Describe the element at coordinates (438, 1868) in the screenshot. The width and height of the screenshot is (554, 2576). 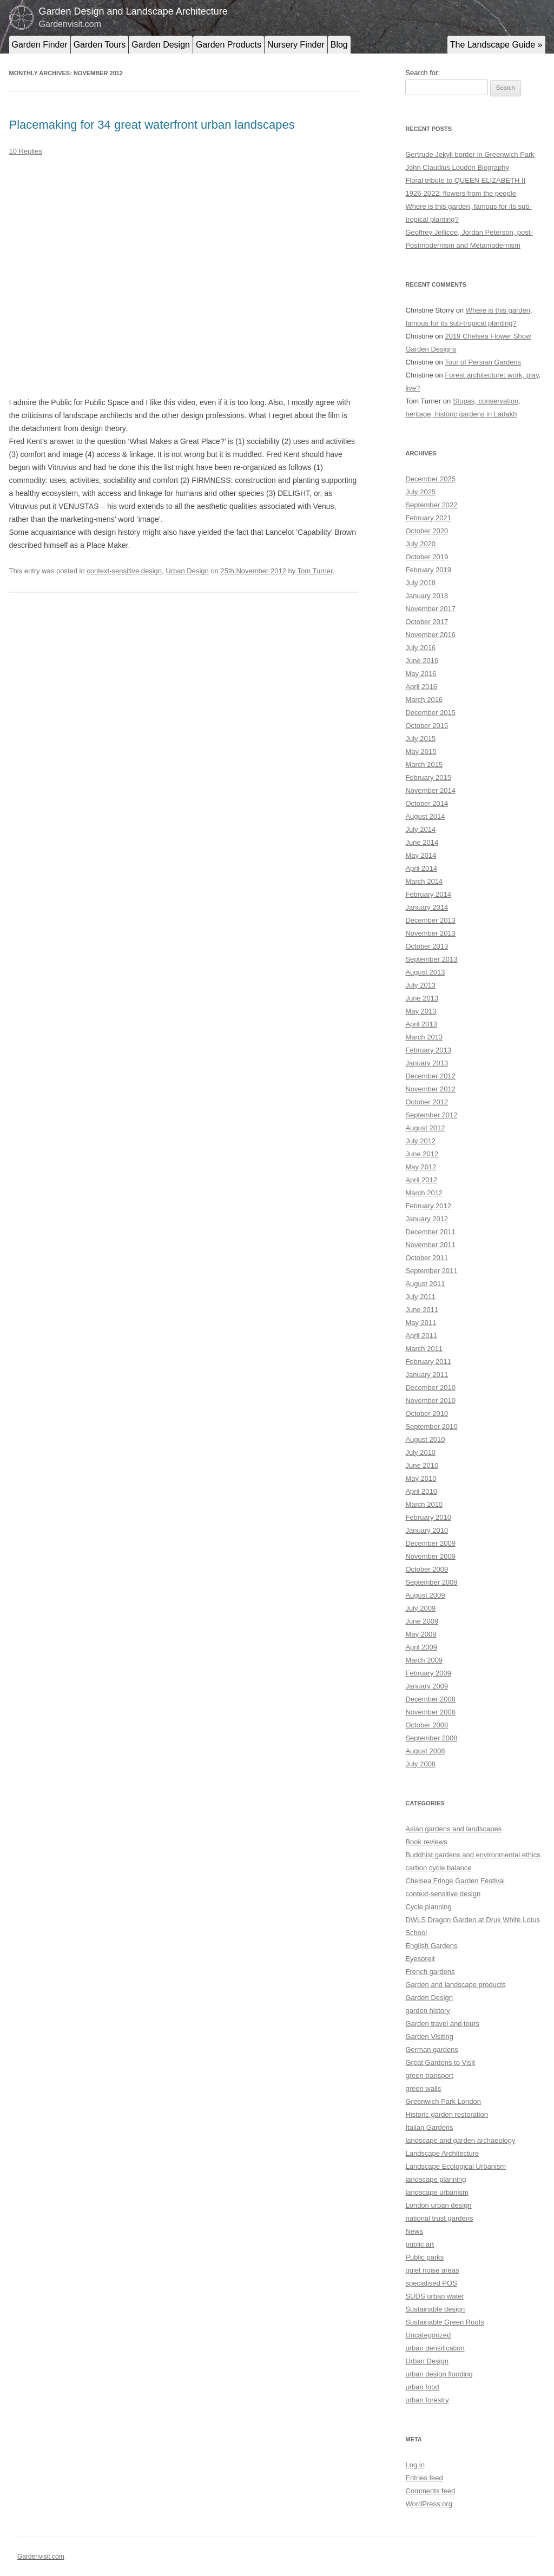
I see `carbon cycle balance` at that location.